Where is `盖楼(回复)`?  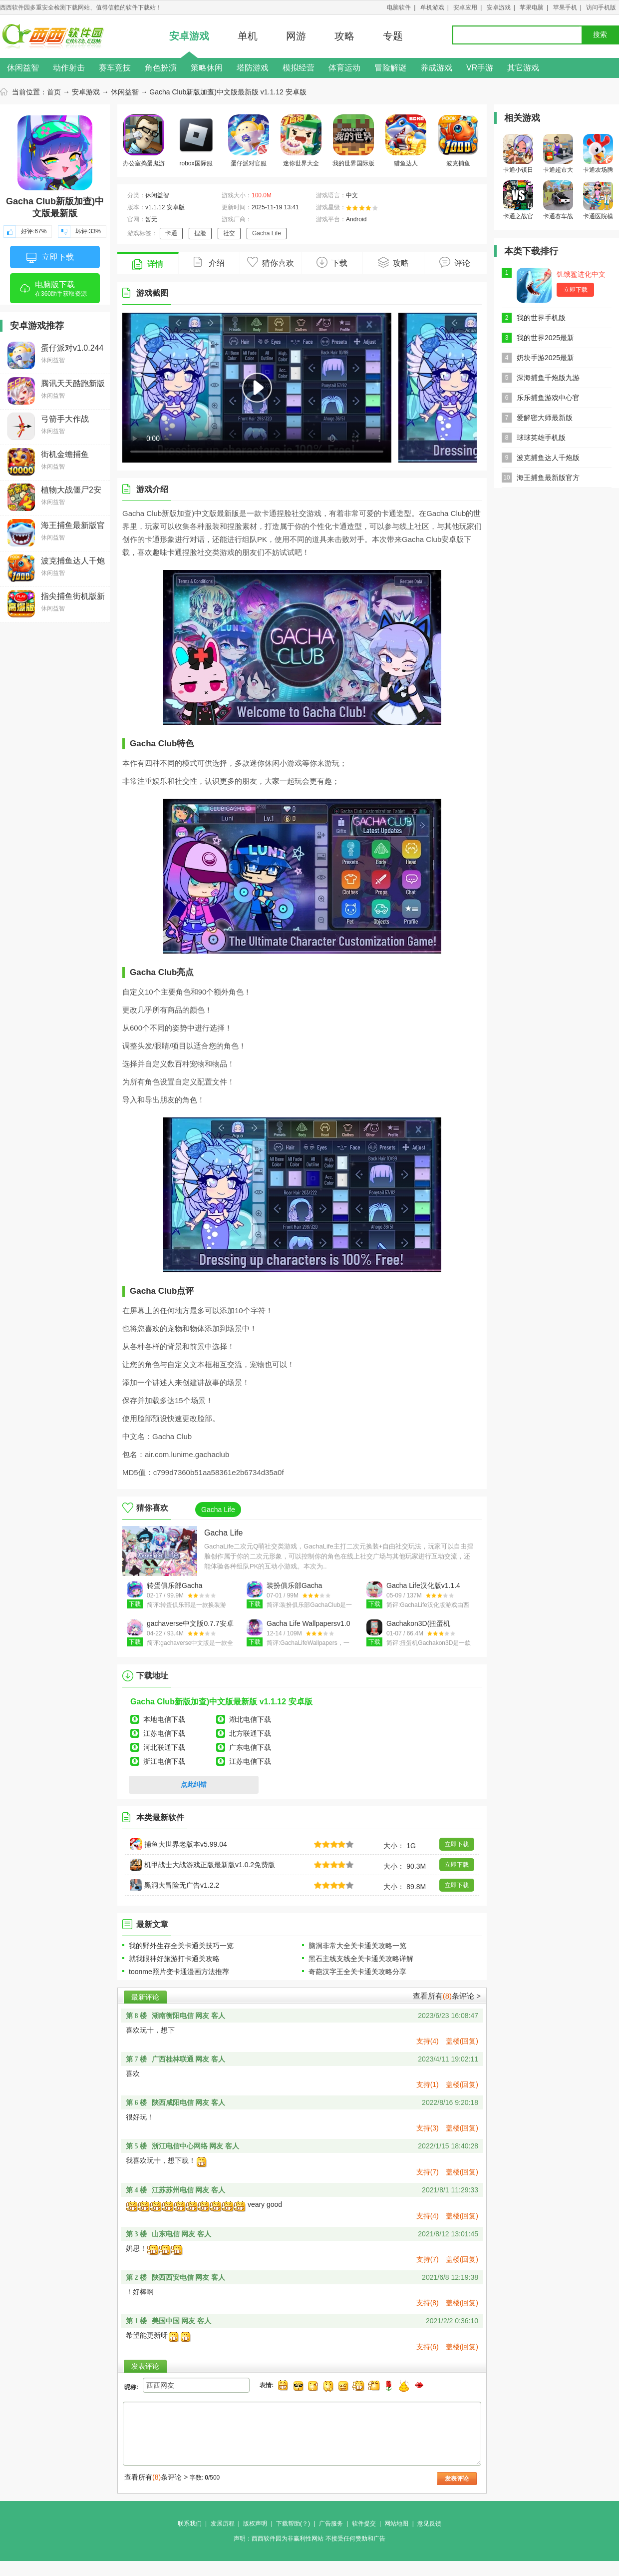
盖楼(回复) is located at coordinates (462, 2041).